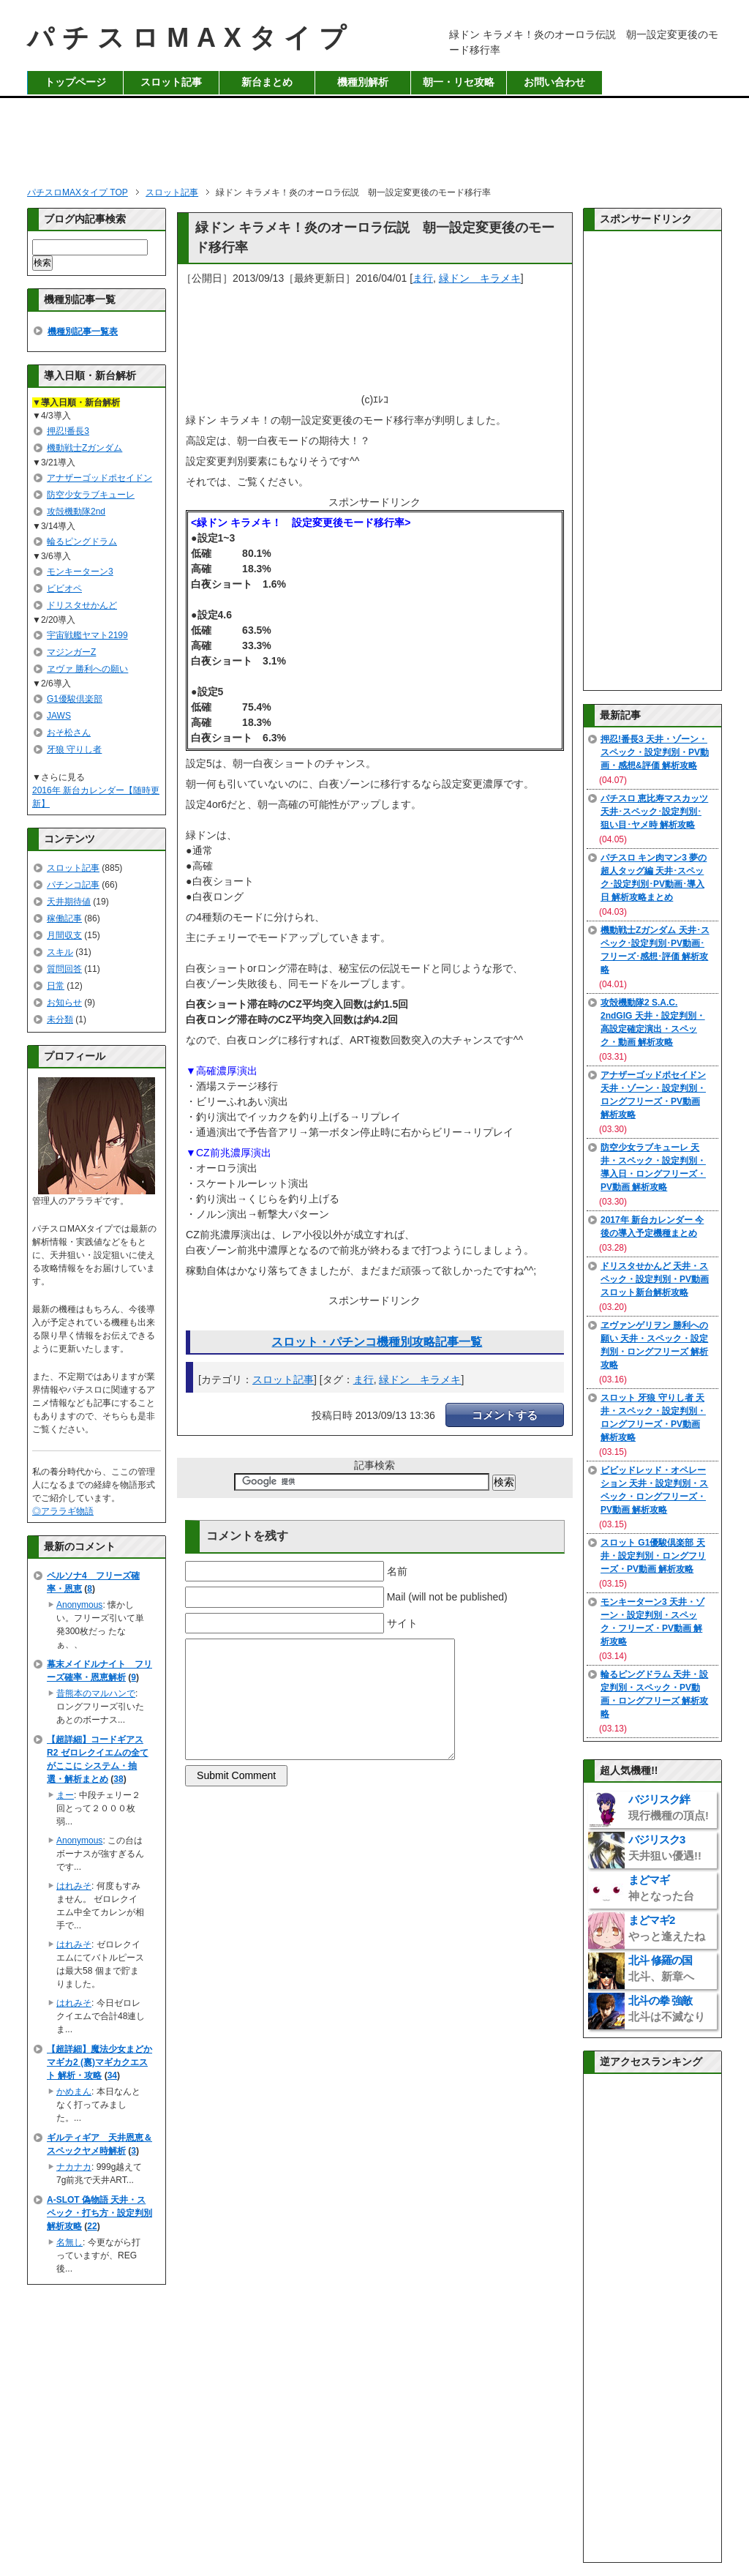  I want to click on アナザーゴッドポセイドン 天井・ゾーン・設定判別・ロングフリーズ・PV動画 解析攻略, so click(653, 1095).